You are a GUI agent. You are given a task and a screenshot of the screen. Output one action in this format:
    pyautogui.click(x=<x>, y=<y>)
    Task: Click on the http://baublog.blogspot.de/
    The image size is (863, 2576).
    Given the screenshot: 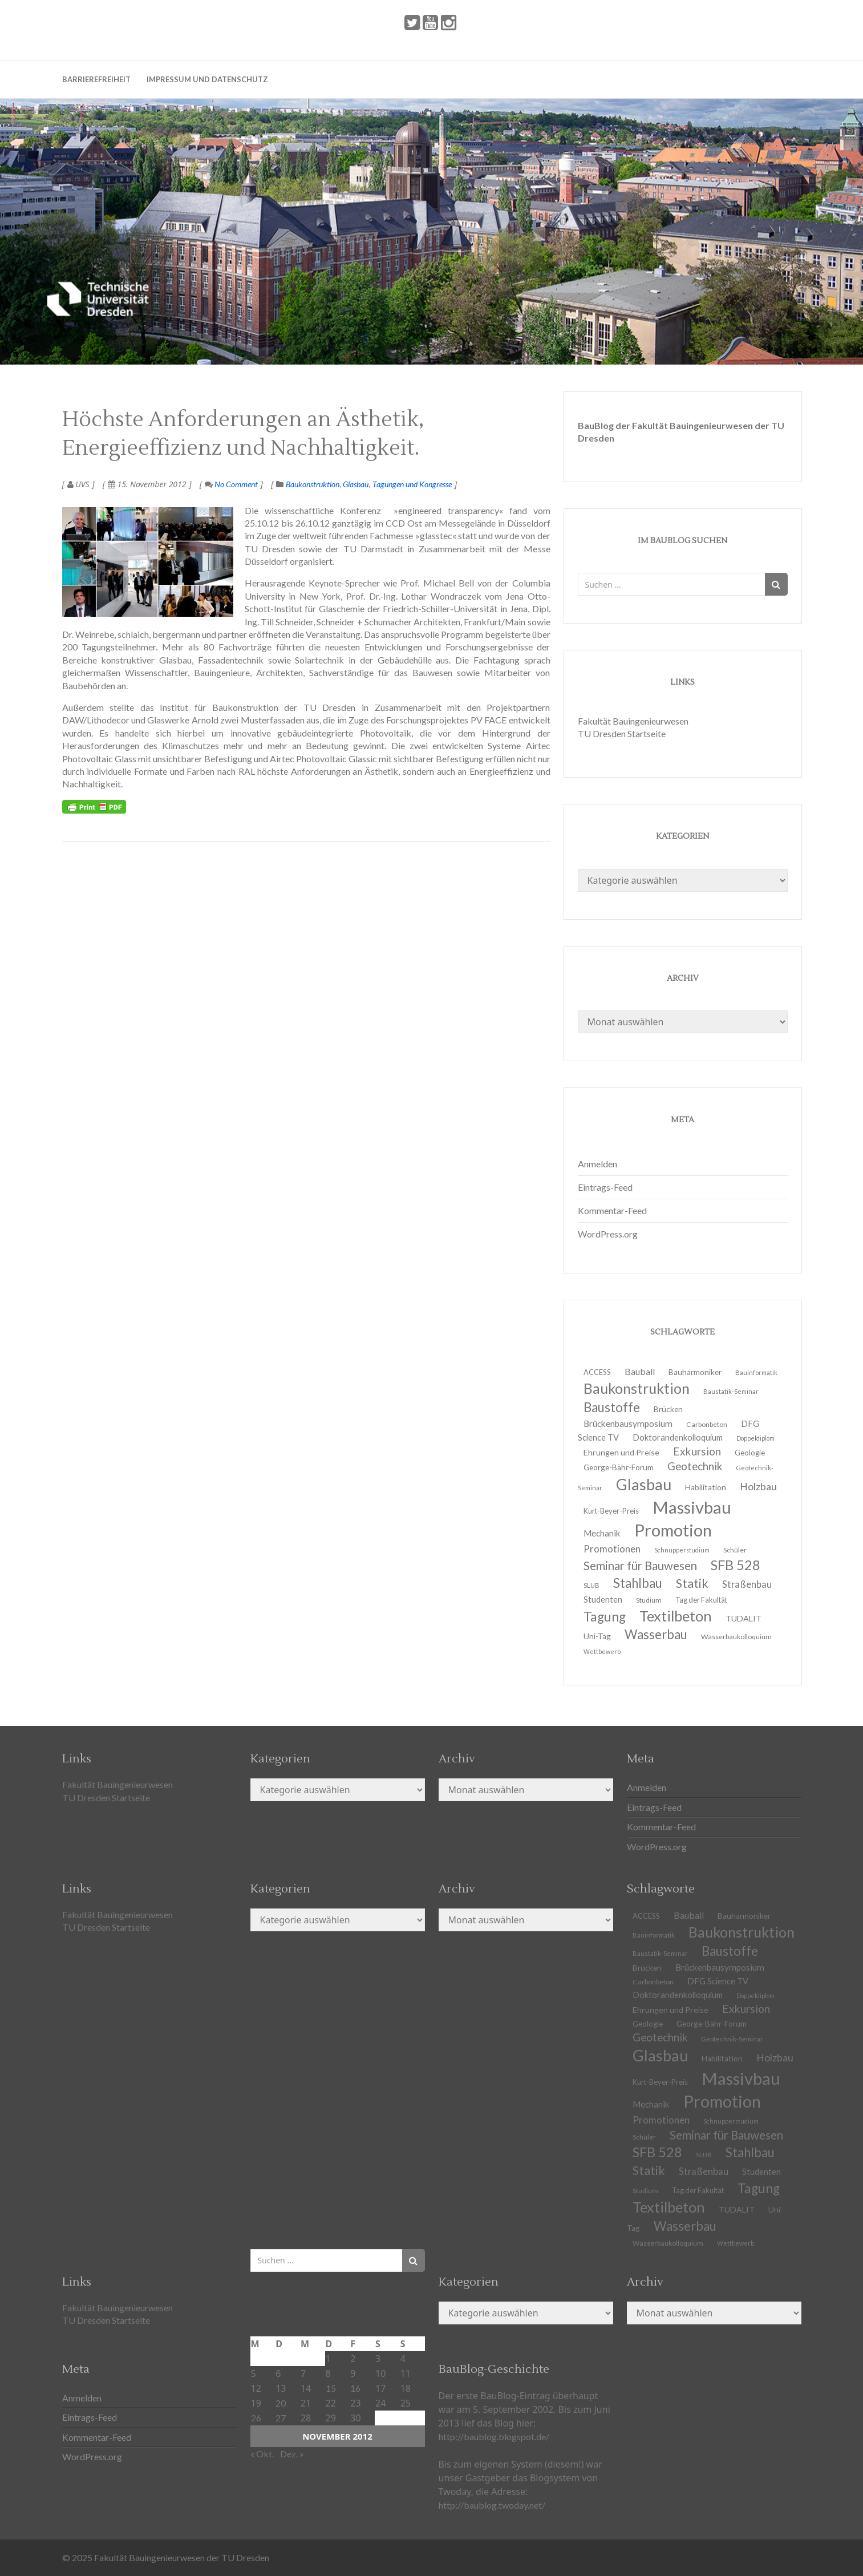 What is the action you would take?
    pyautogui.click(x=494, y=2436)
    